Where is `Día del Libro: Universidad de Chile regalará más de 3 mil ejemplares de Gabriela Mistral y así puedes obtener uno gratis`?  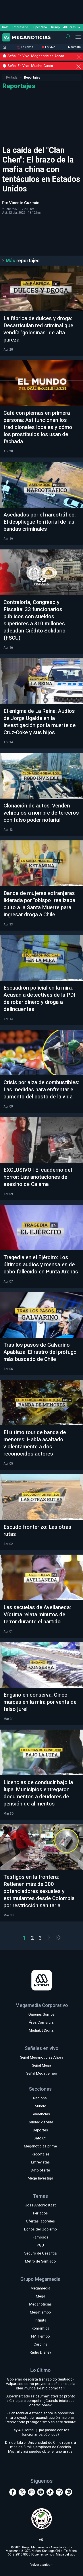 Día del Libro: Universidad de Chile regalará más de 3 mil ejemplares de Gabriela Mistral y así puedes obtener uno gratis is located at coordinates (40, 2447).